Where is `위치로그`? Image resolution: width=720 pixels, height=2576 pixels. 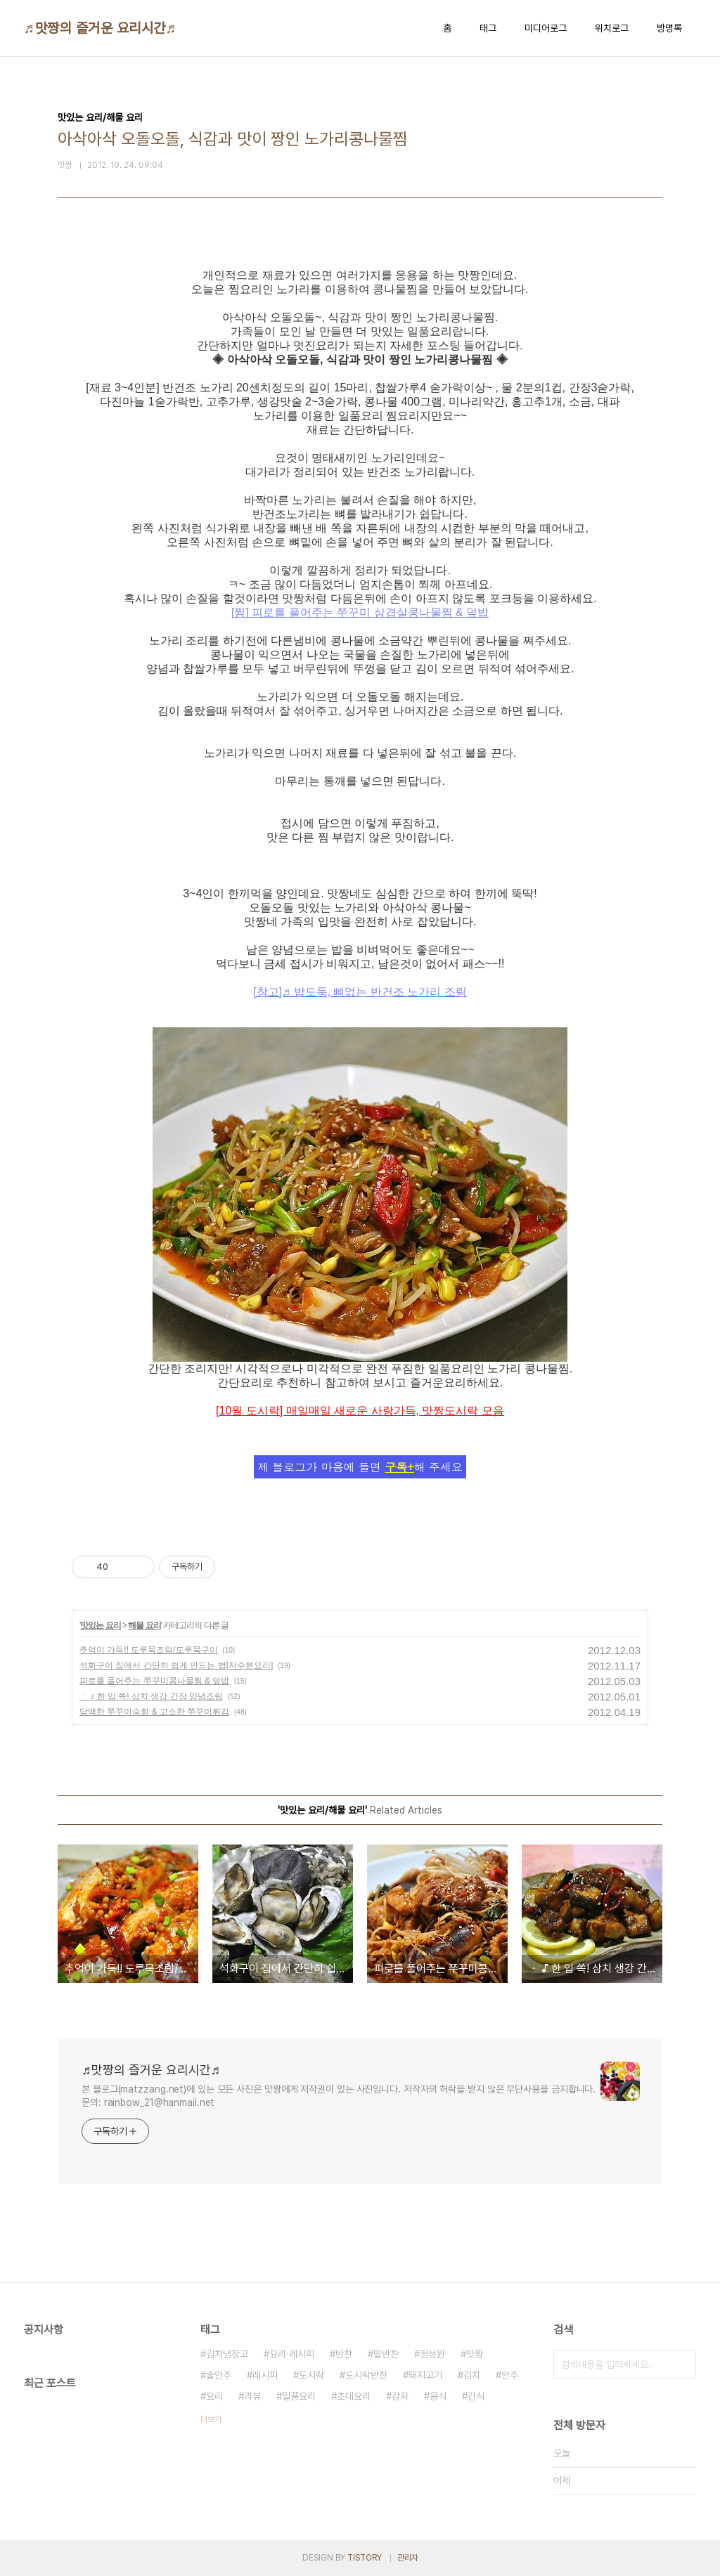 위치로그 is located at coordinates (612, 28).